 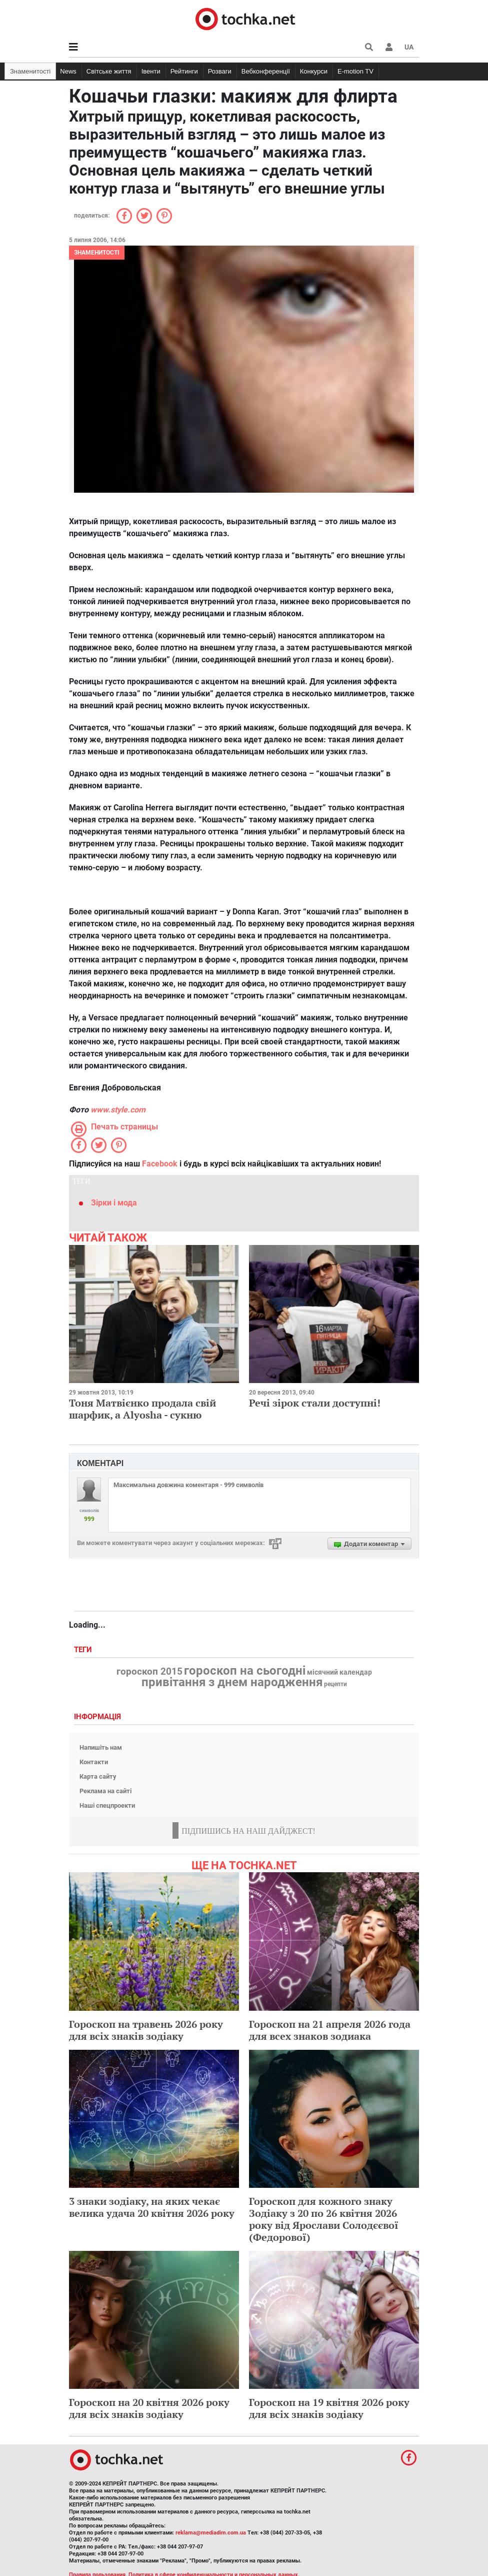 I want to click on Речі зірок стали доступні!, so click(x=314, y=1403).